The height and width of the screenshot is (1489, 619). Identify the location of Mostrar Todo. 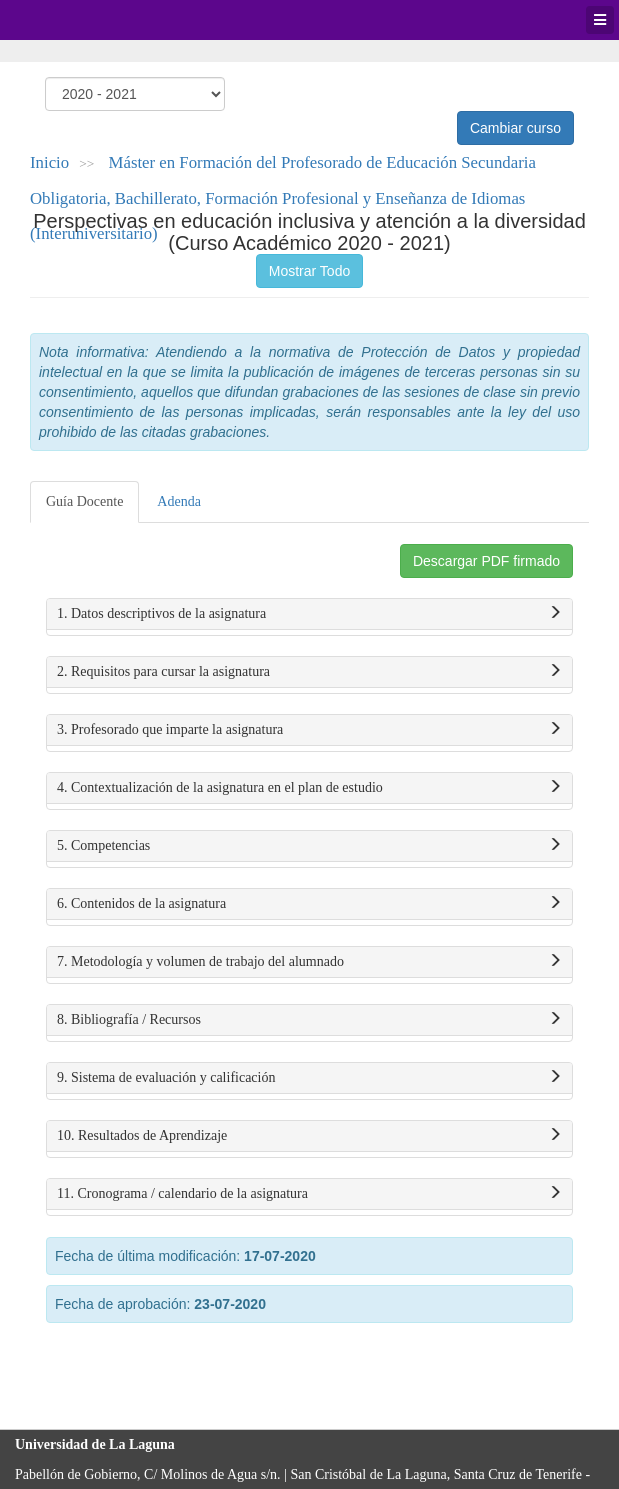
(309, 271).